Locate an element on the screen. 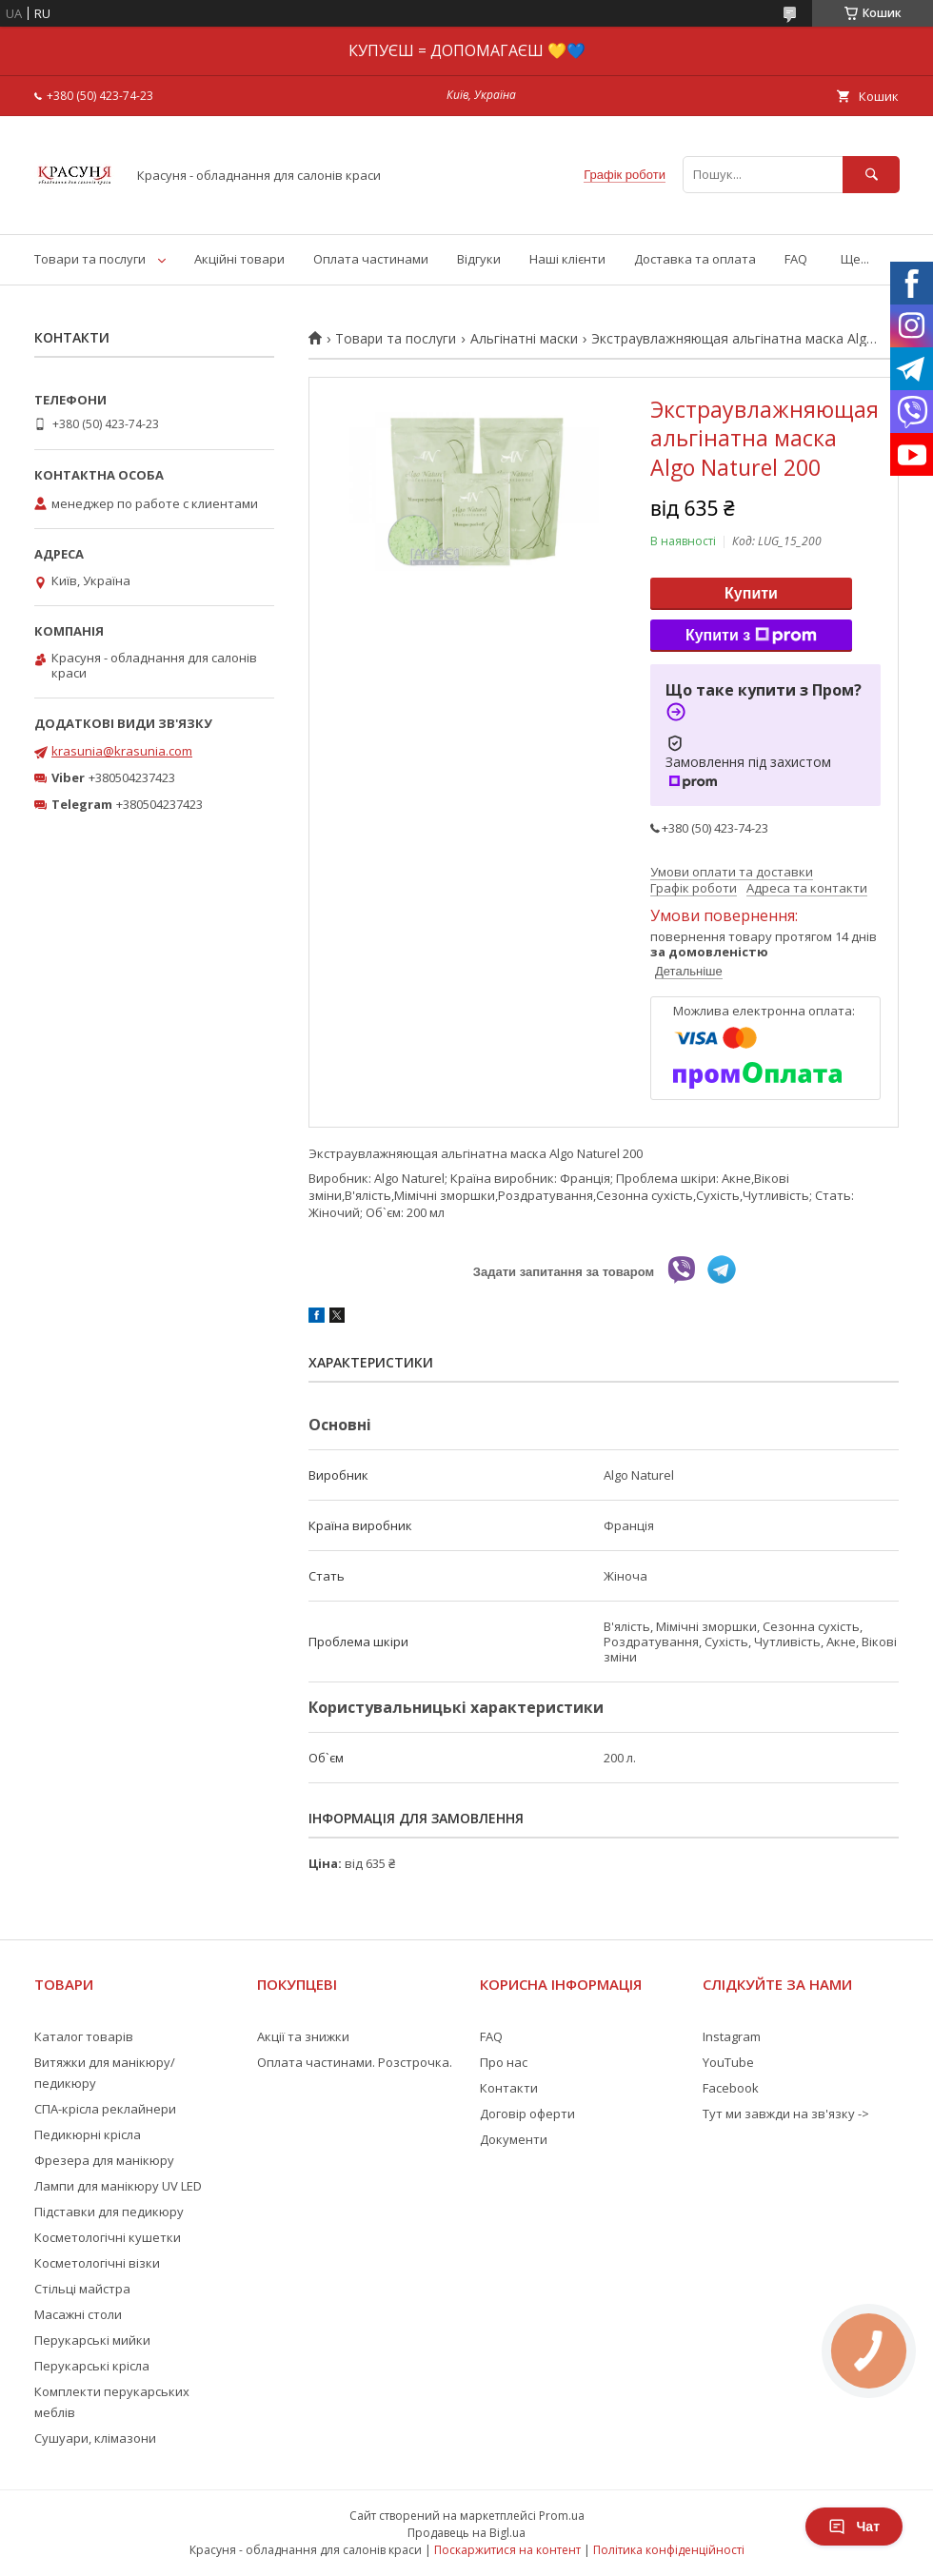 The width and height of the screenshot is (933, 2576). Купити з is located at coordinates (751, 635).